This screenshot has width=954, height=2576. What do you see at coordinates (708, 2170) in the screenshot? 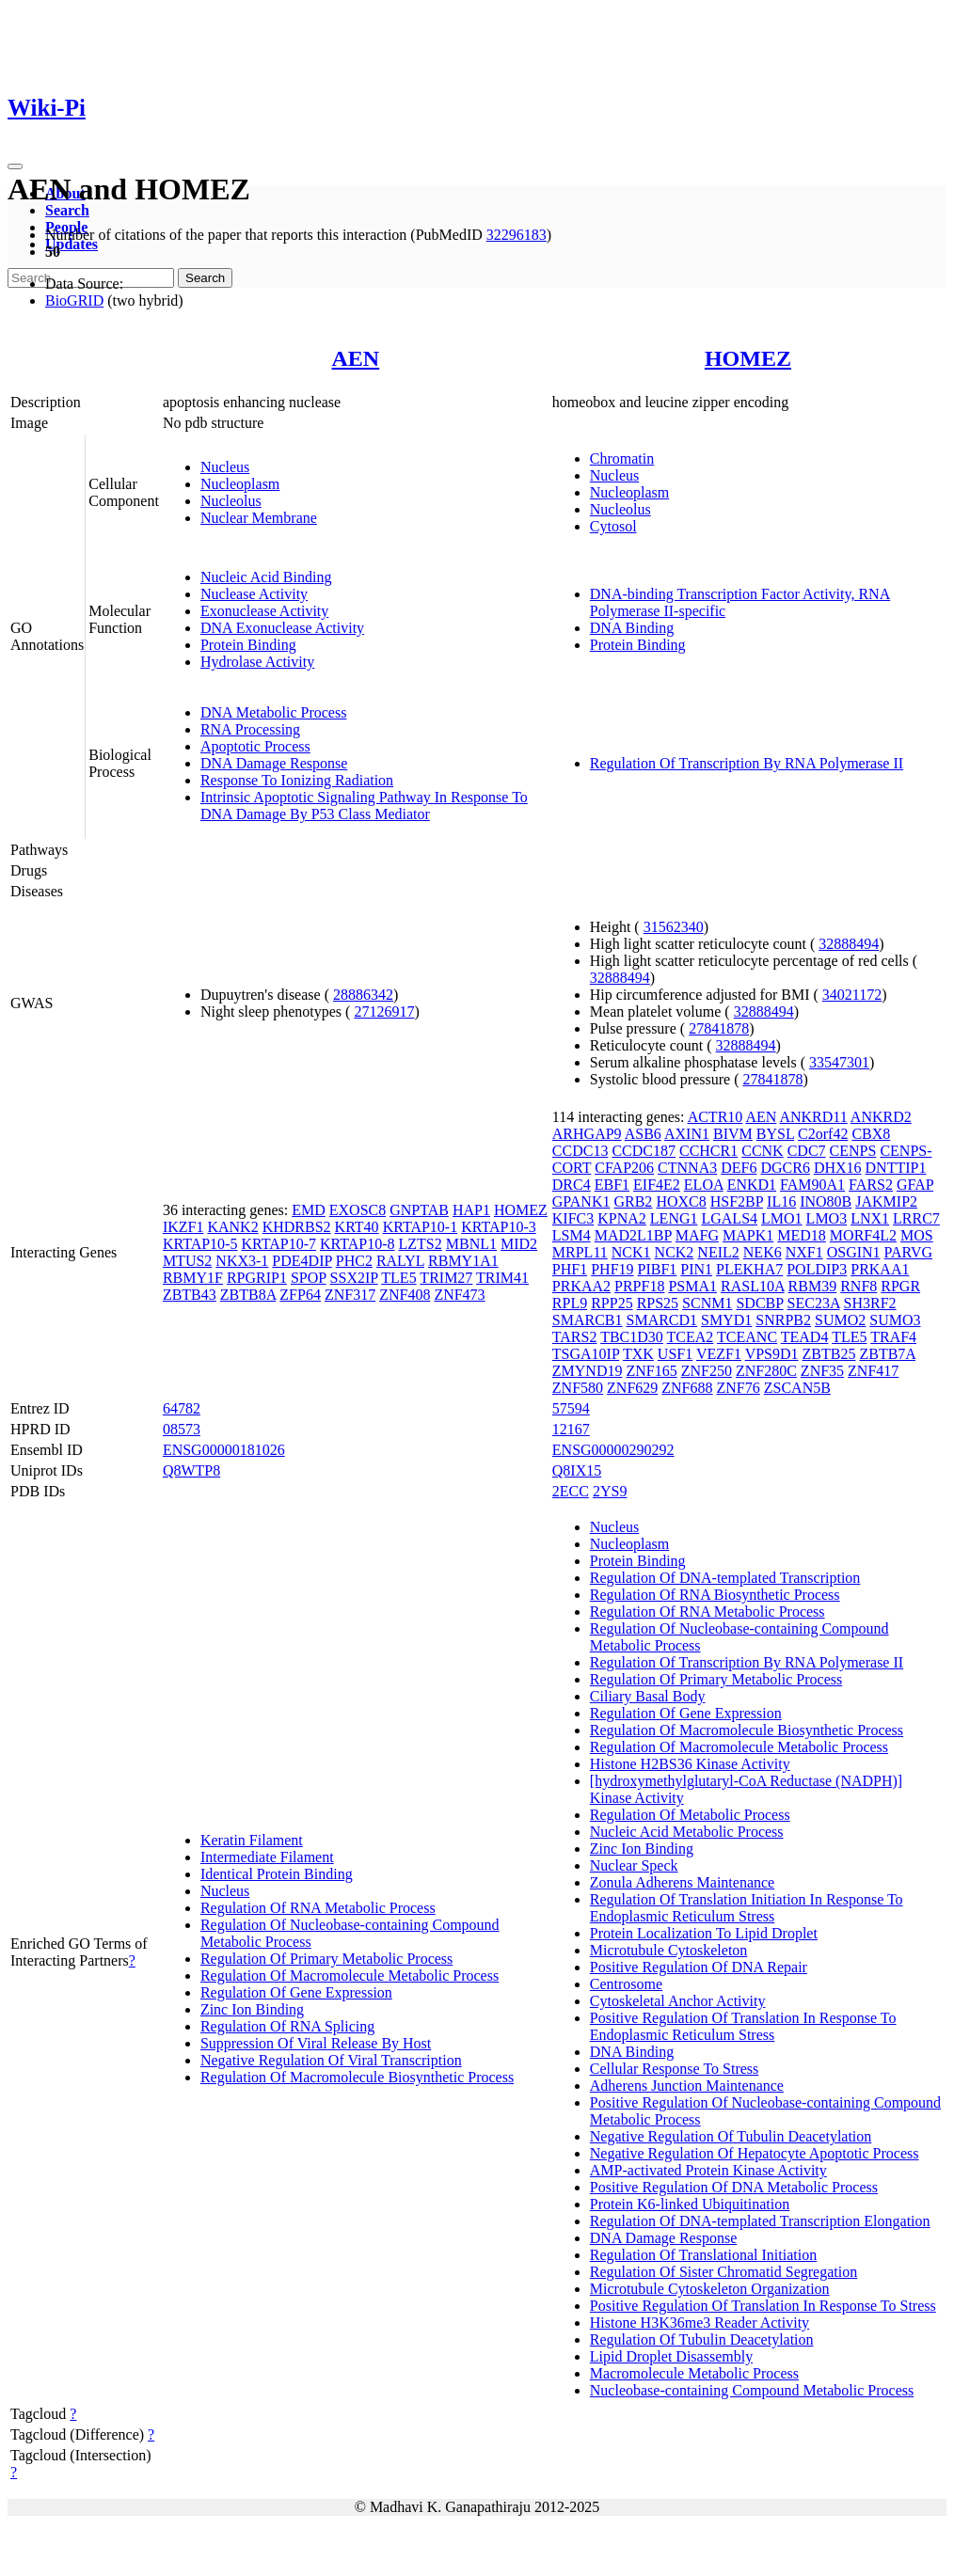
I see `AMP-activated Protein Kinase Activity` at bounding box center [708, 2170].